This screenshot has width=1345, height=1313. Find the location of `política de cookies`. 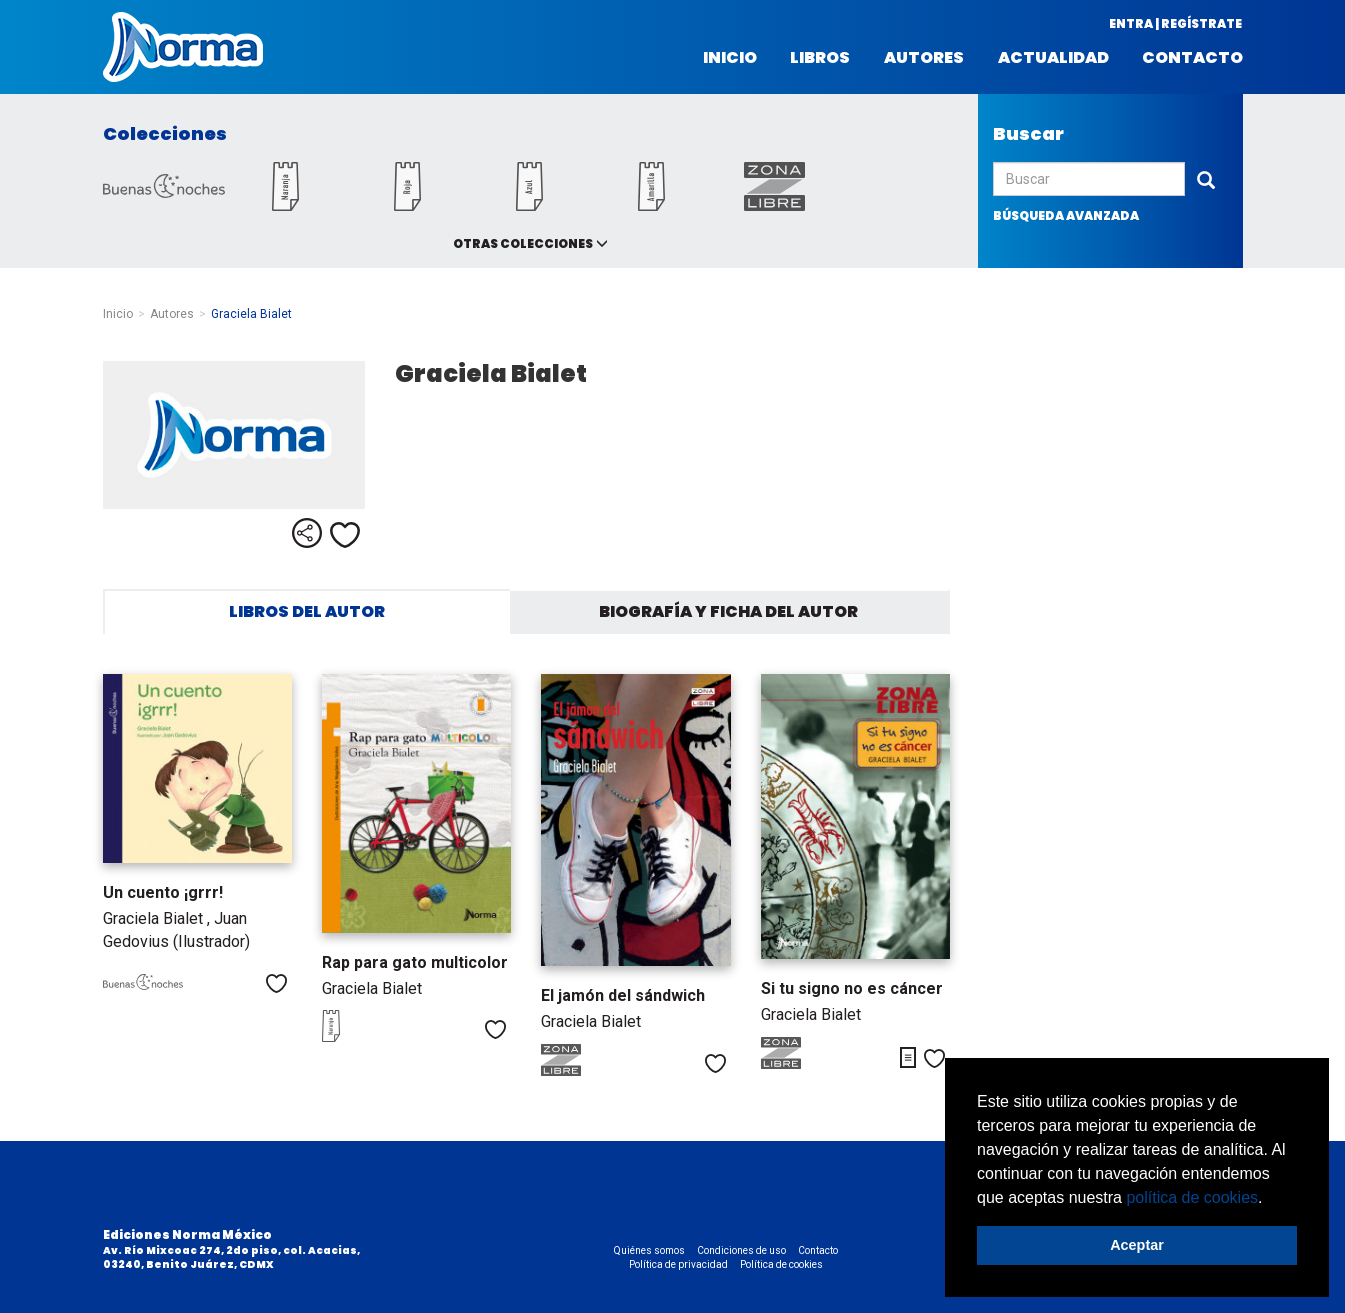

política de cookies is located at coordinates (1192, 1197).